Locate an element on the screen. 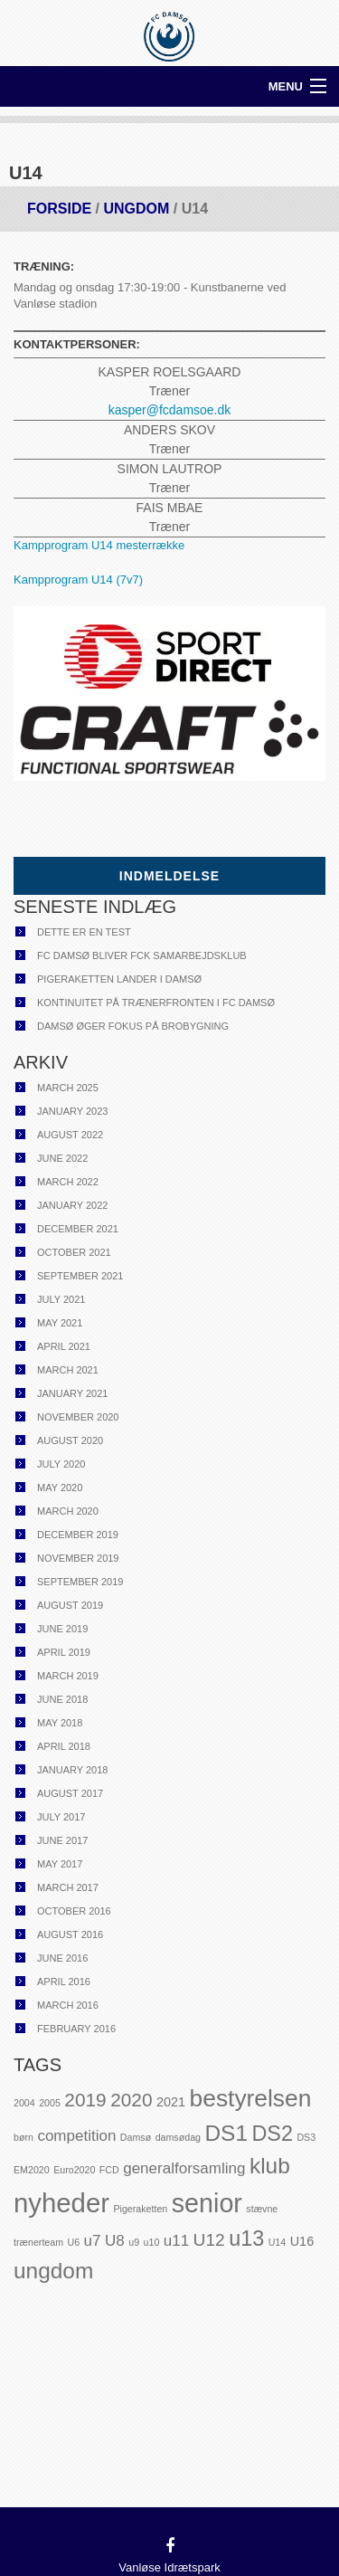 This screenshot has width=339, height=2576. u13 [u13 (7 items)] is located at coordinates (246, 2238).